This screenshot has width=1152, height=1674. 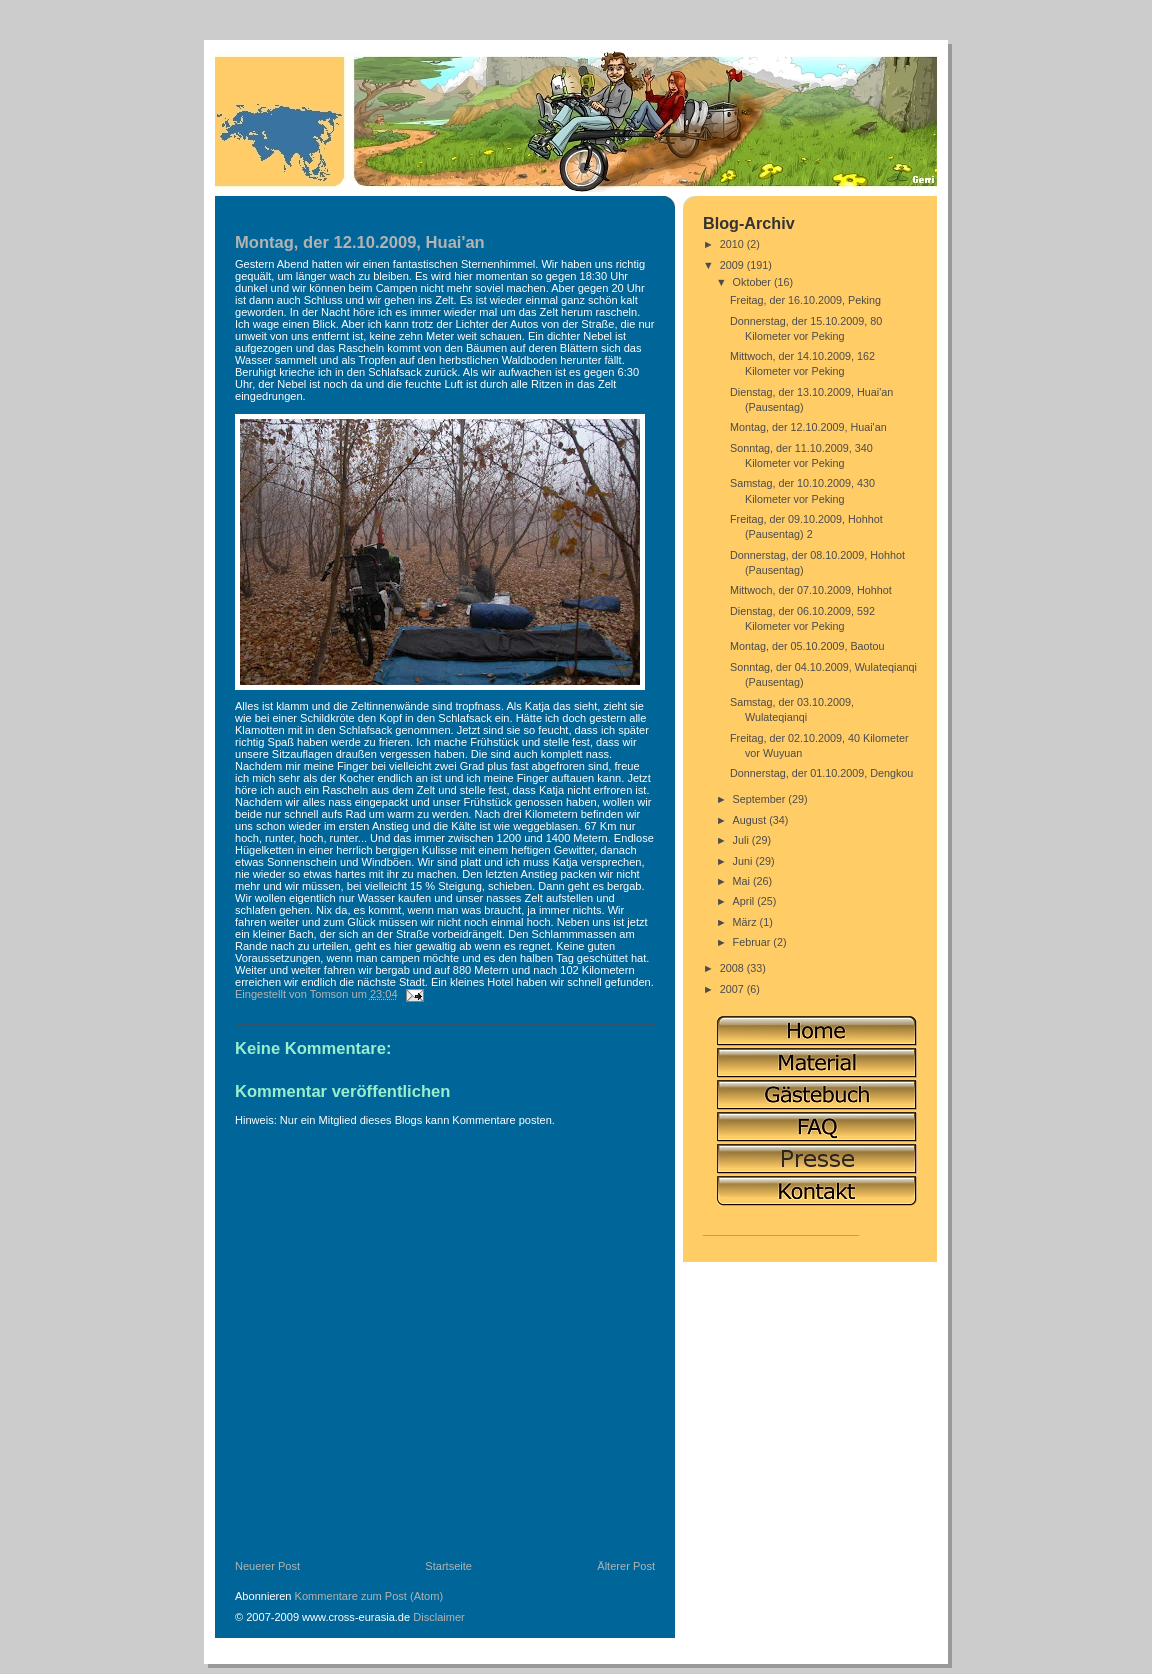 I want to click on Neuerer Post, so click(x=267, y=1566).